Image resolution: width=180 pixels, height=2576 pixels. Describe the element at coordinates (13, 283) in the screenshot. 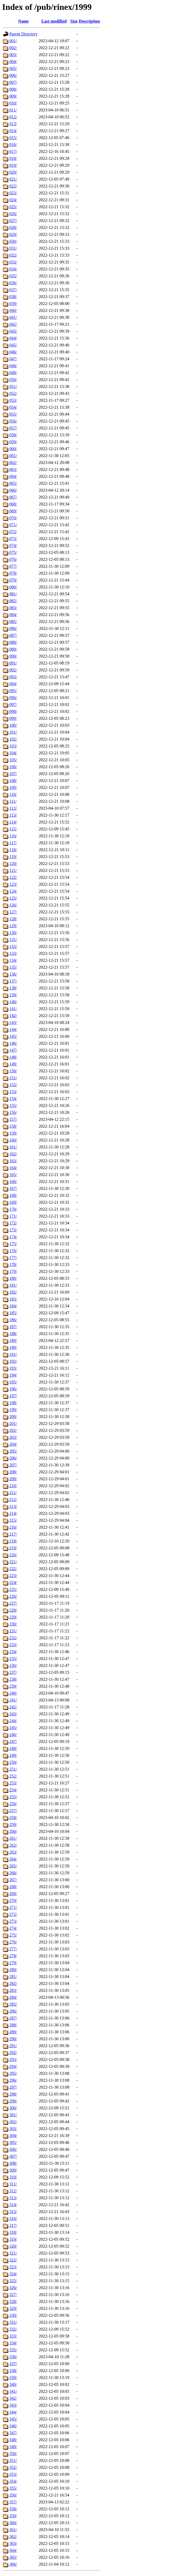

I see `036/` at that location.